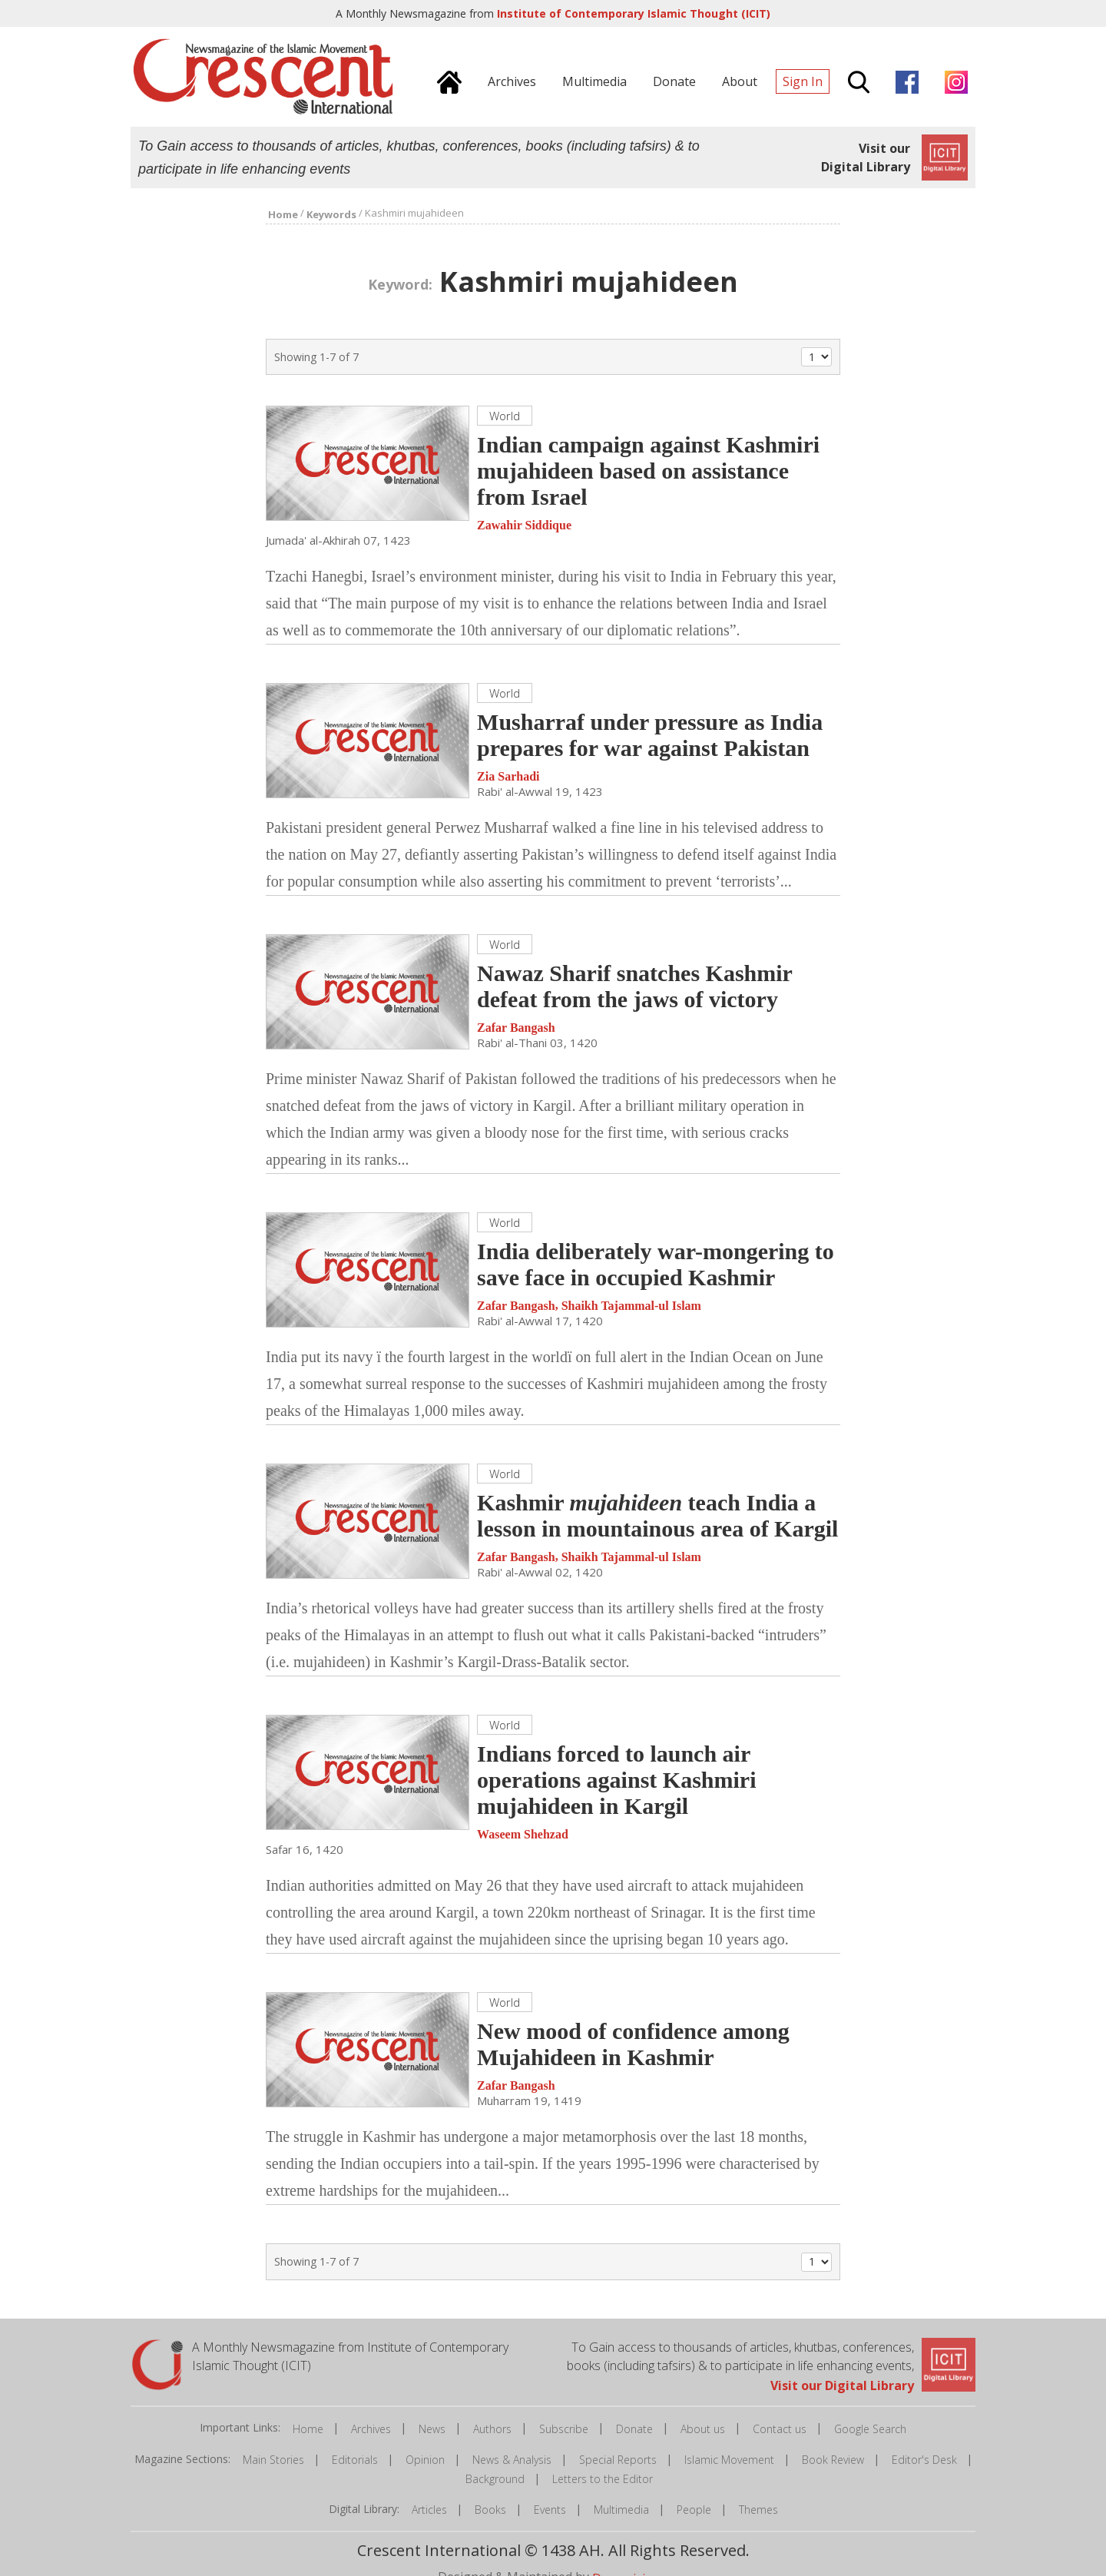  What do you see at coordinates (563, 2429) in the screenshot?
I see `Subscribe` at bounding box center [563, 2429].